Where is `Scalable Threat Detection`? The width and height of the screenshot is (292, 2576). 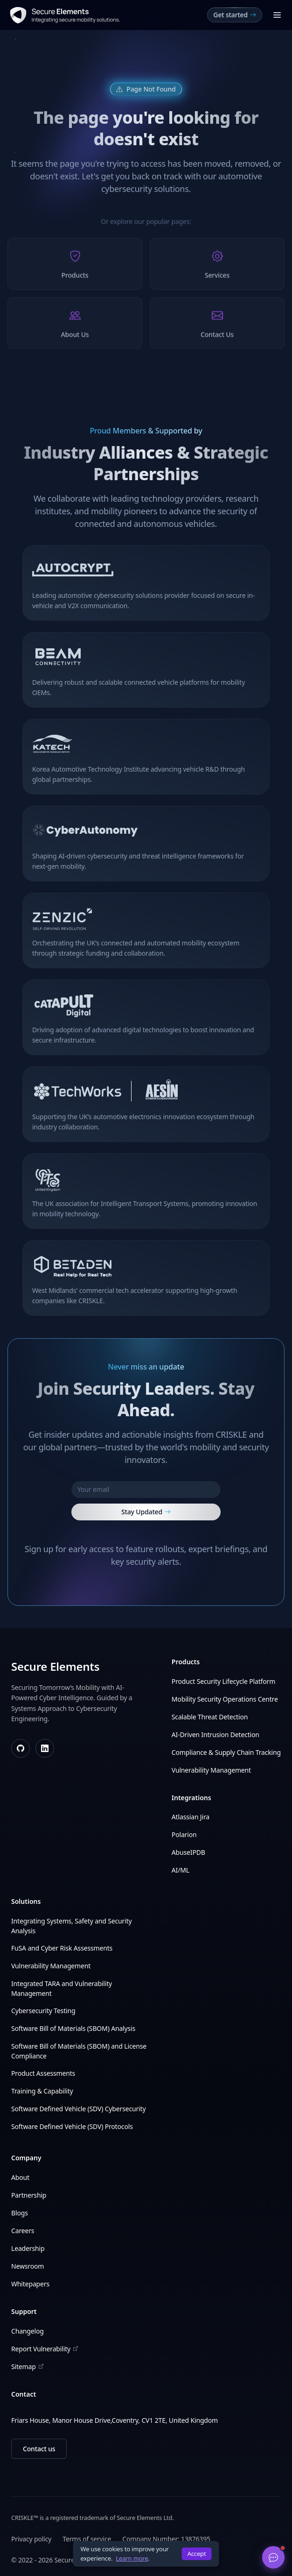 Scalable Threat Detection is located at coordinates (210, 1716).